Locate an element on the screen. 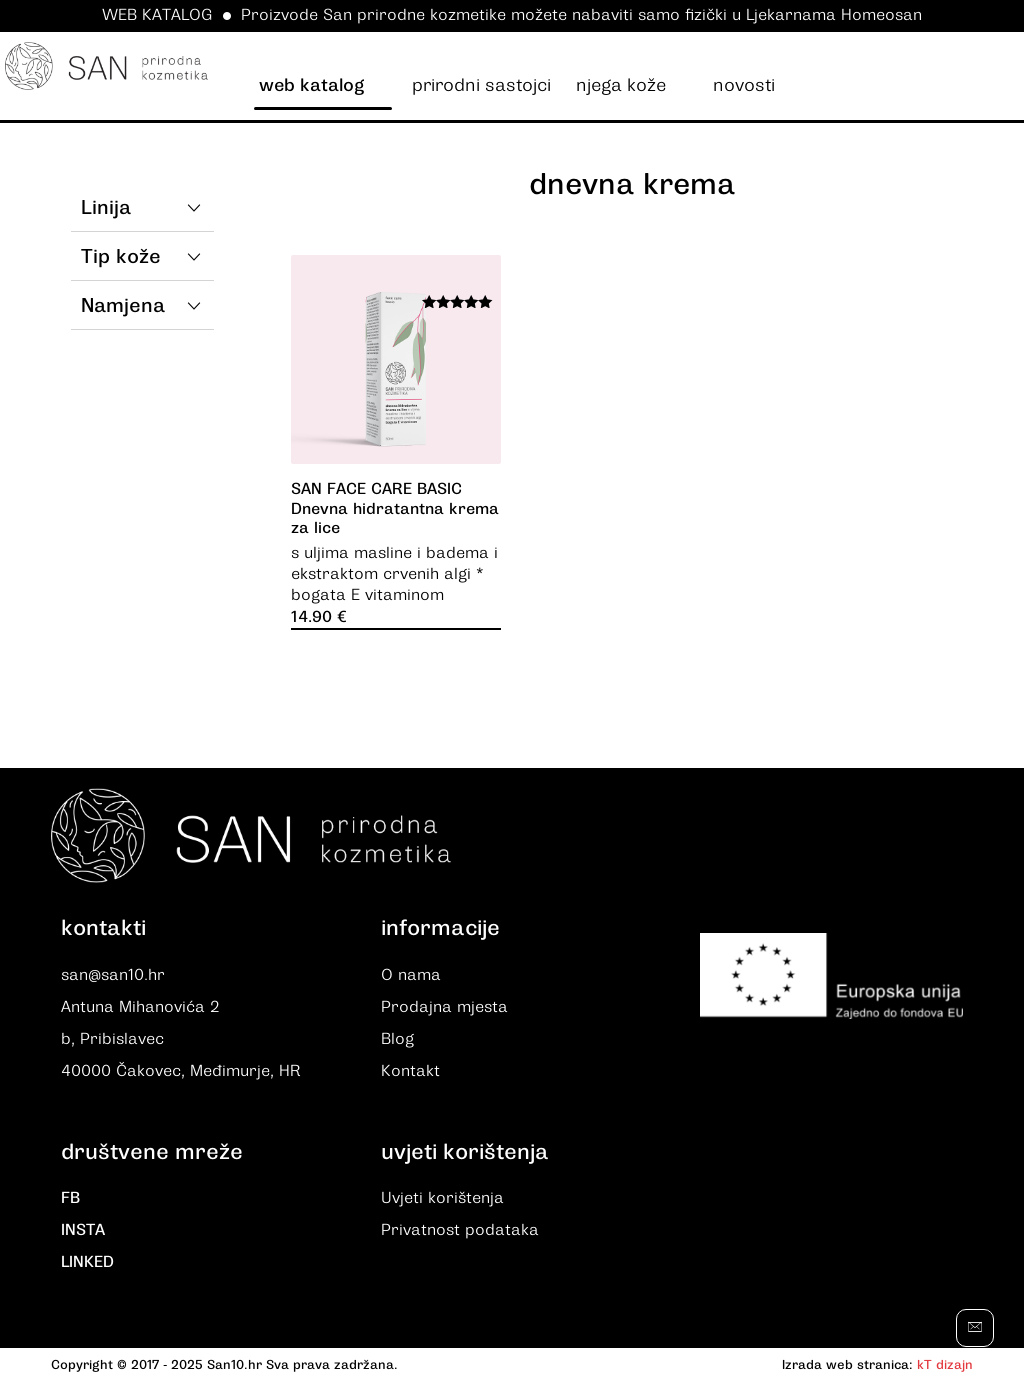 The height and width of the screenshot is (1382, 1024). FB is located at coordinates (70, 1200).